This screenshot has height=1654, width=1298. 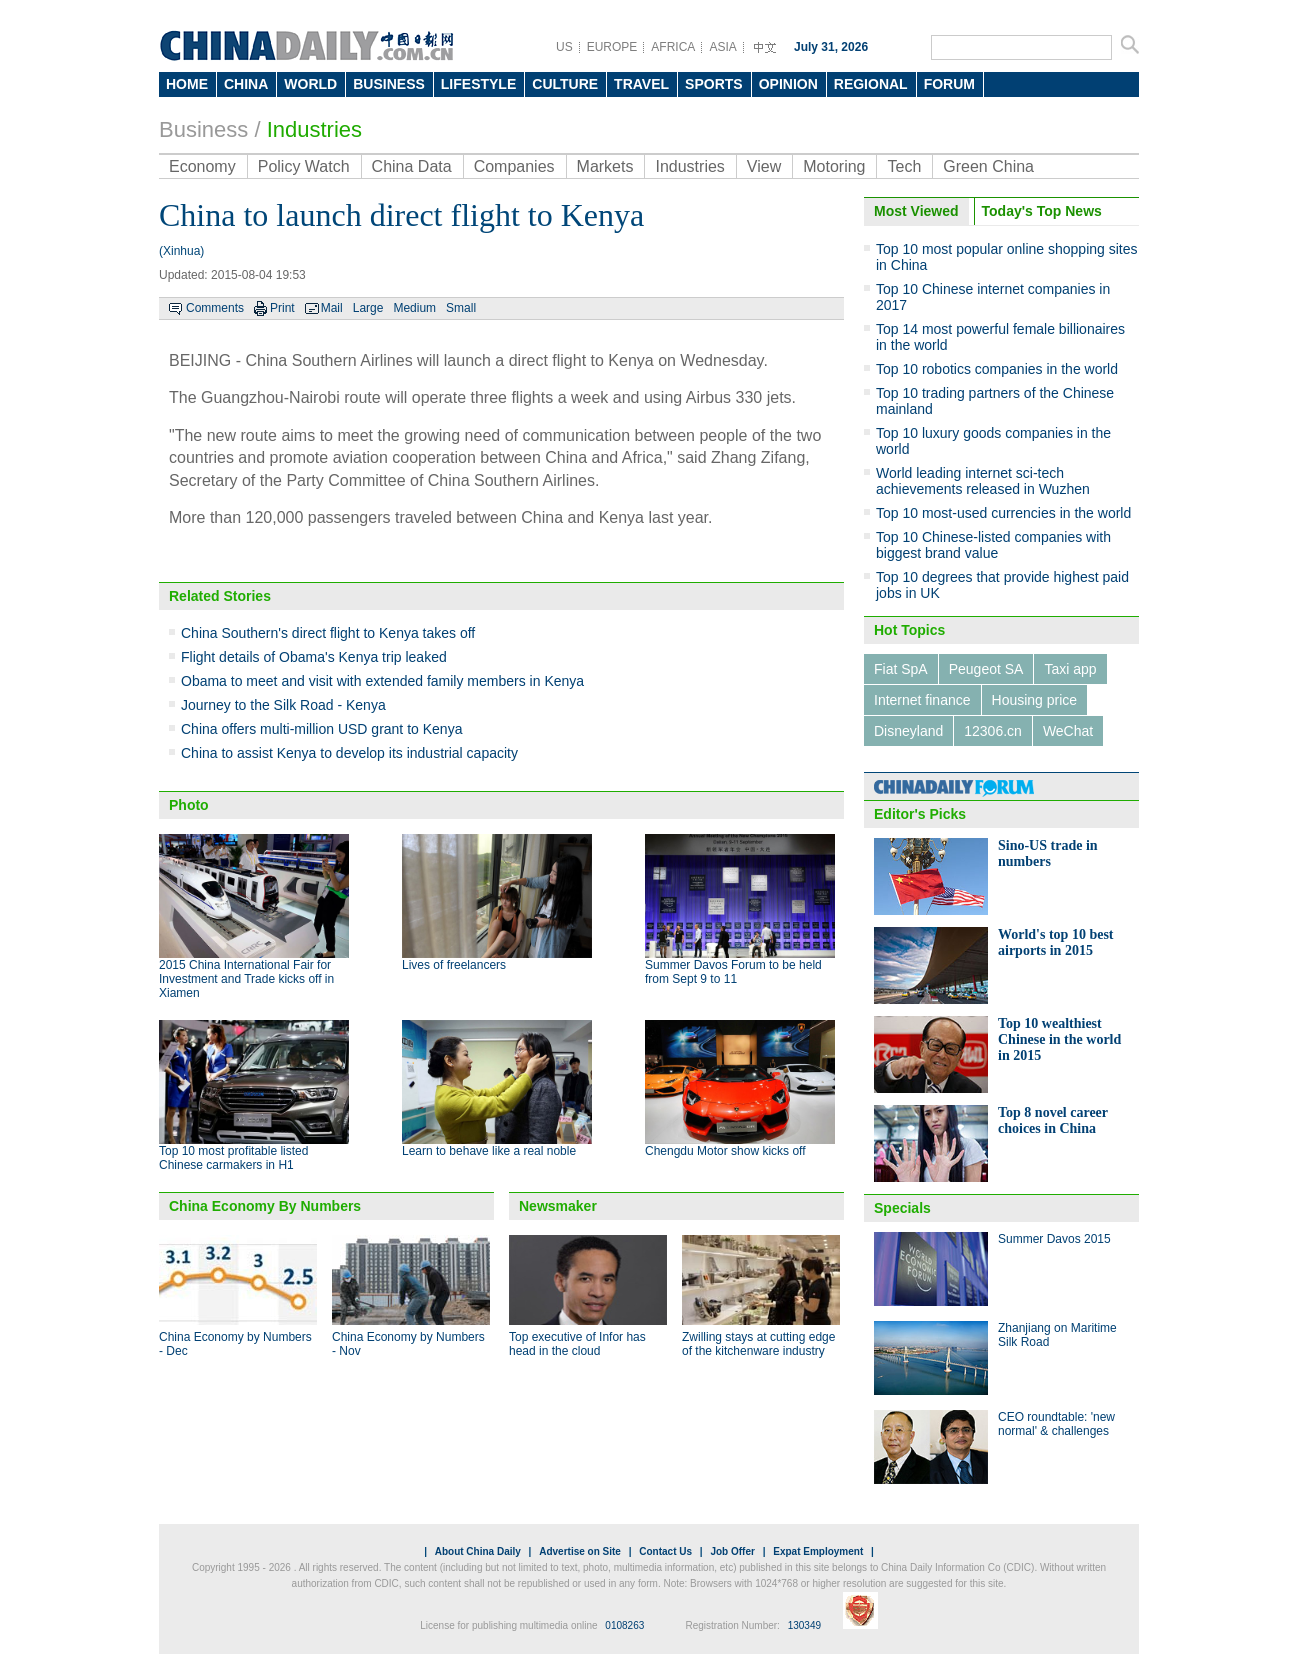 What do you see at coordinates (368, 308) in the screenshot?
I see `Large` at bounding box center [368, 308].